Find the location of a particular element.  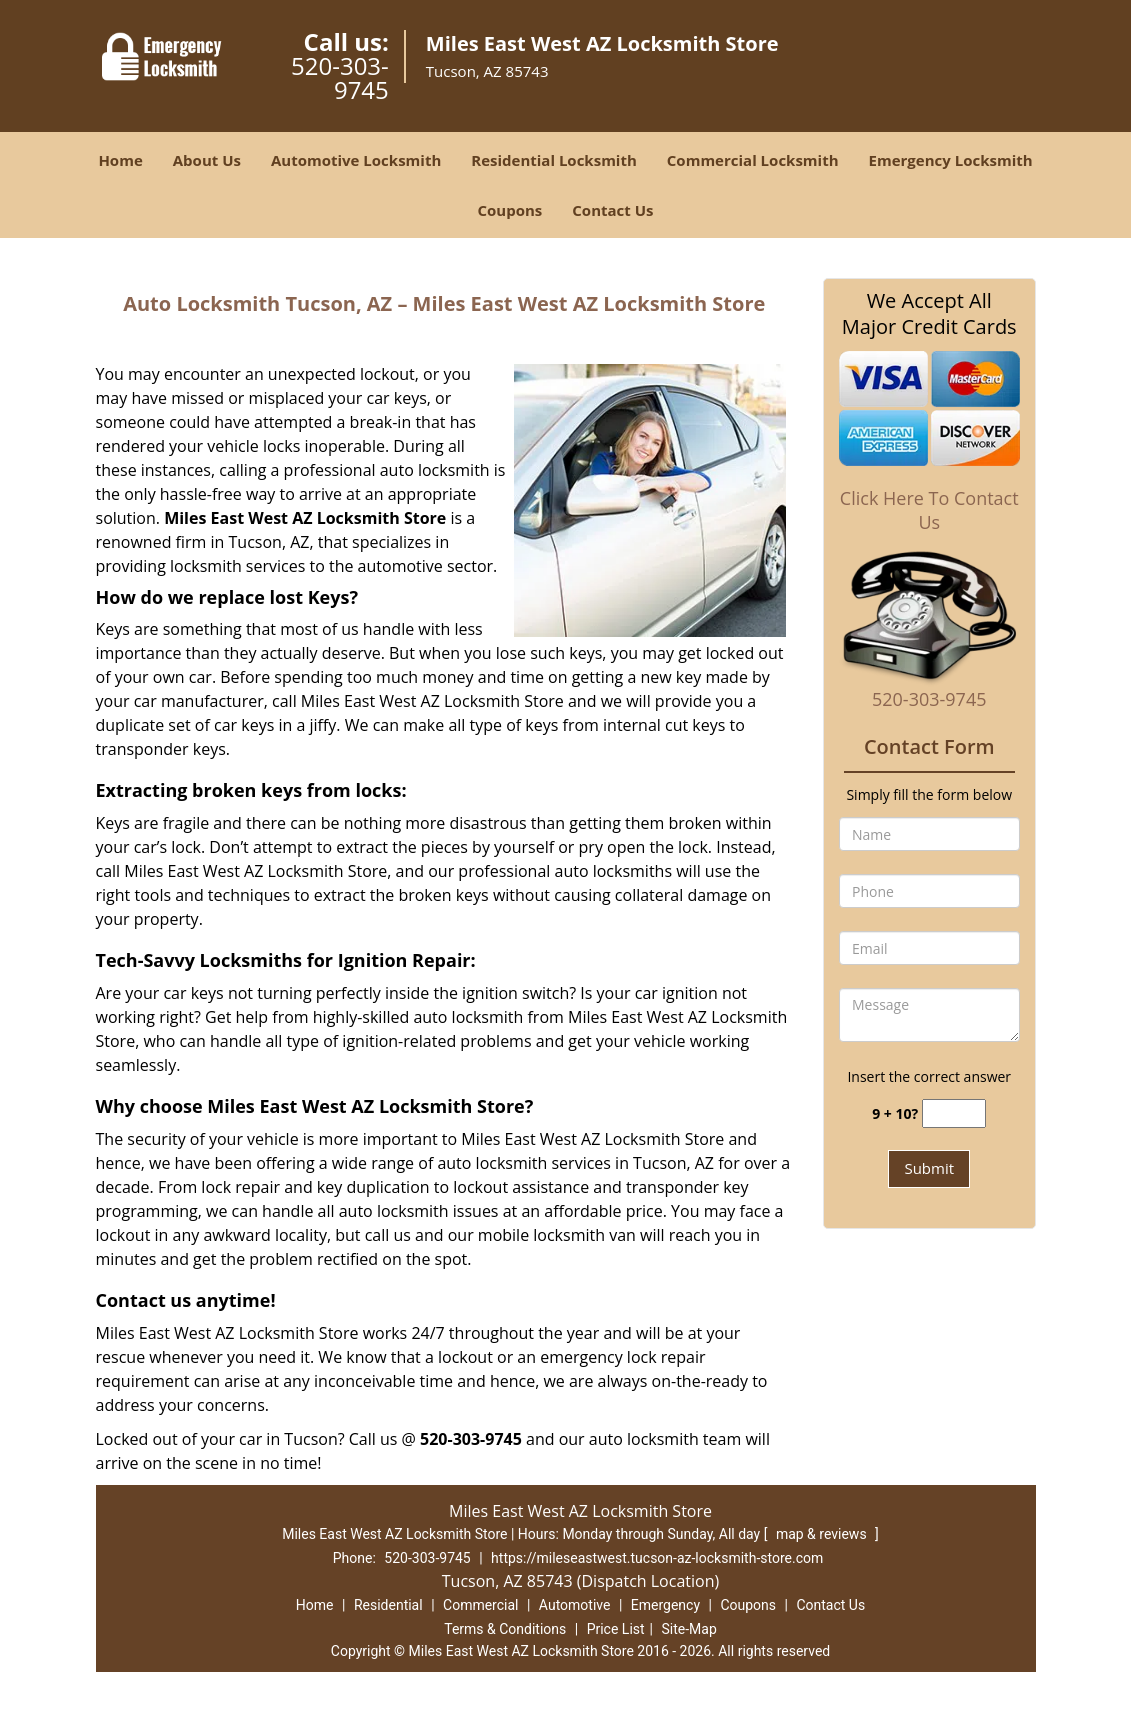

Automotive is located at coordinates (575, 1605).